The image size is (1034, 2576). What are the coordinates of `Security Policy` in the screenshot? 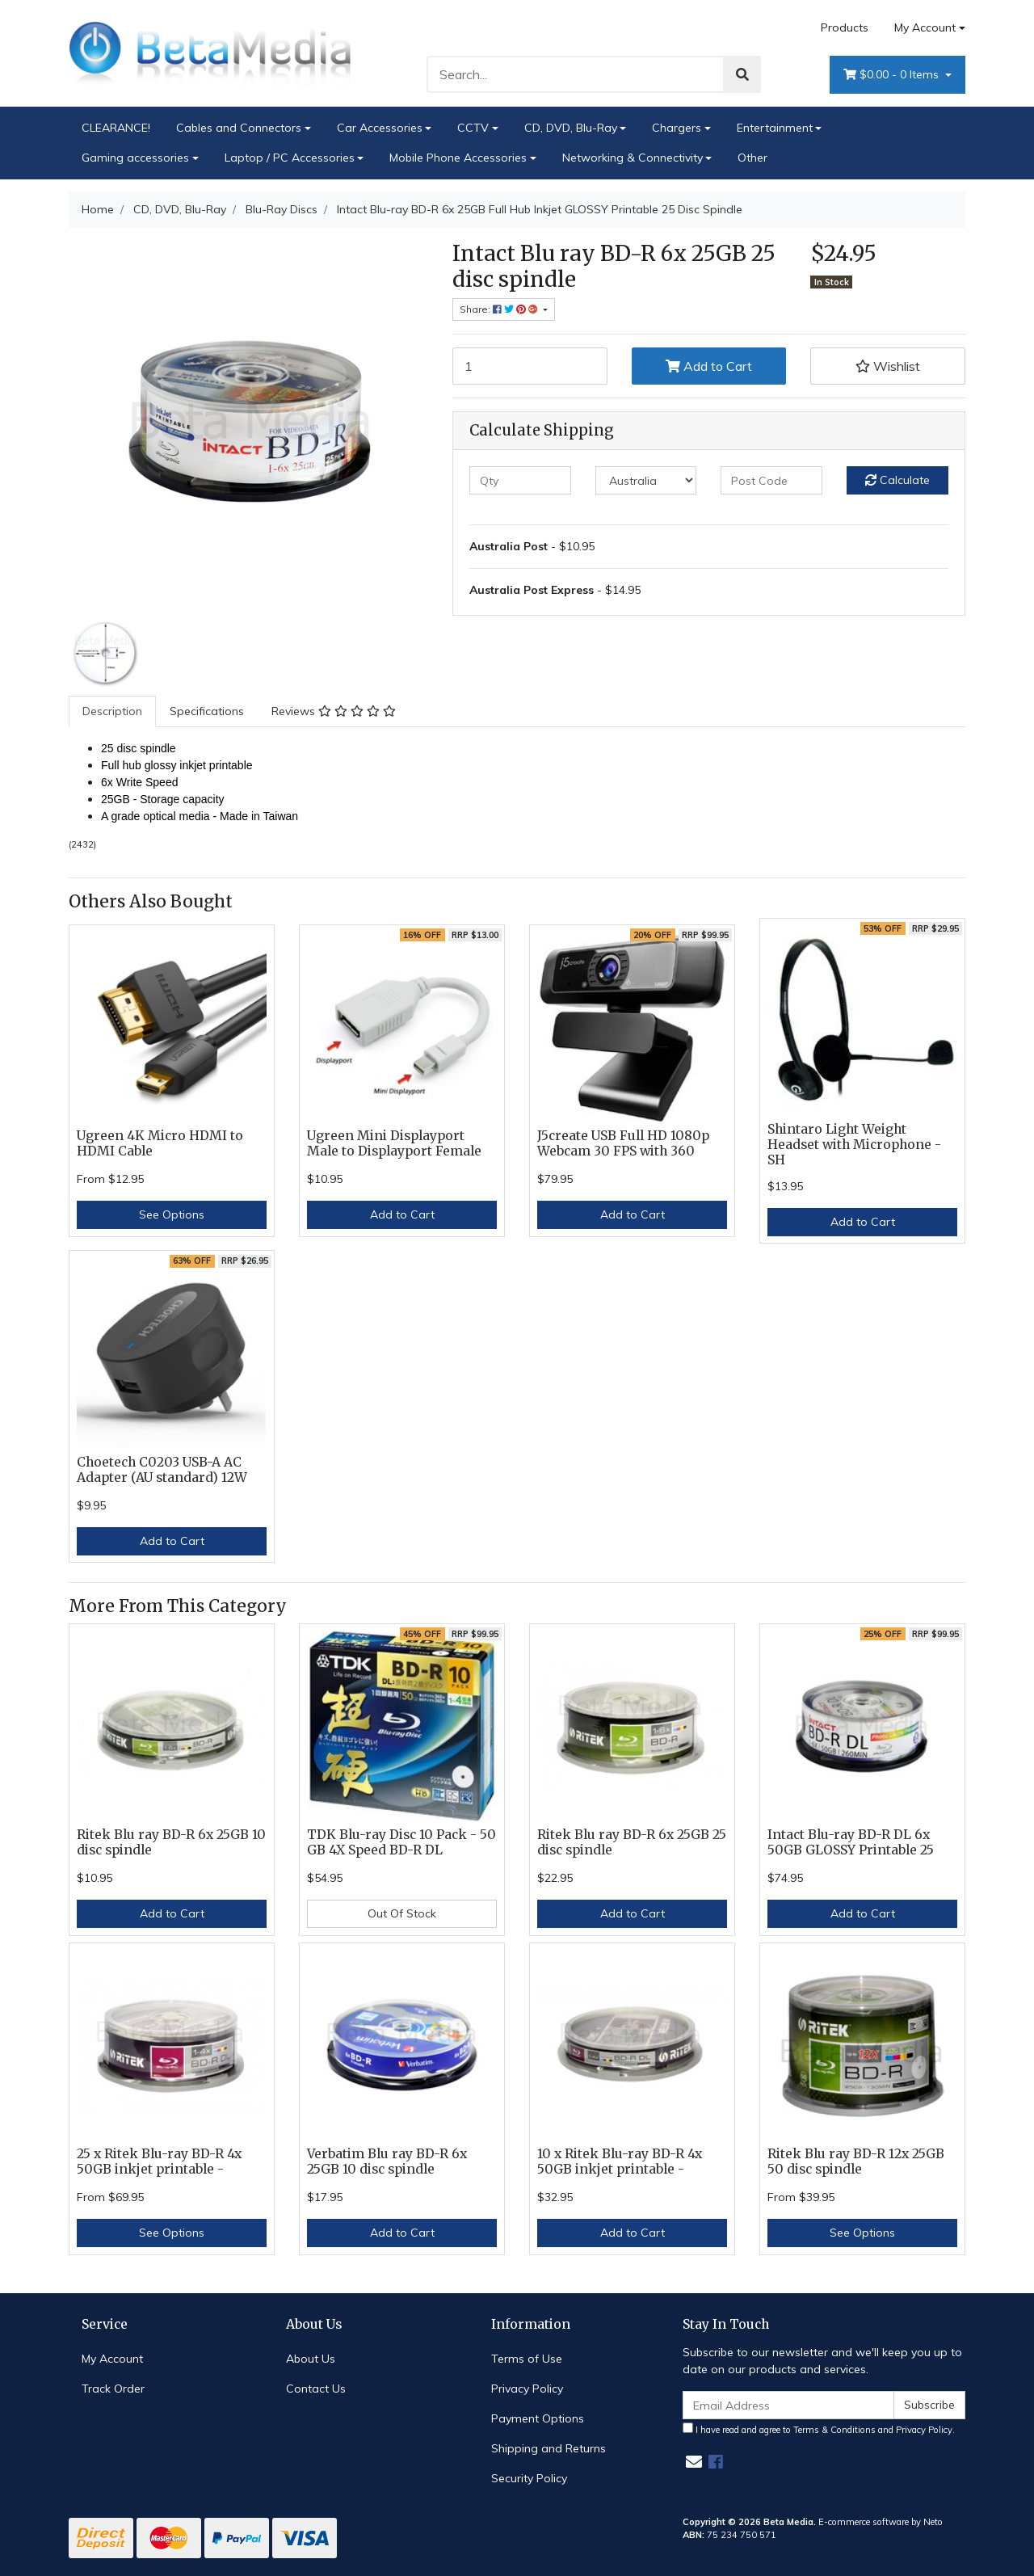 It's located at (529, 2478).